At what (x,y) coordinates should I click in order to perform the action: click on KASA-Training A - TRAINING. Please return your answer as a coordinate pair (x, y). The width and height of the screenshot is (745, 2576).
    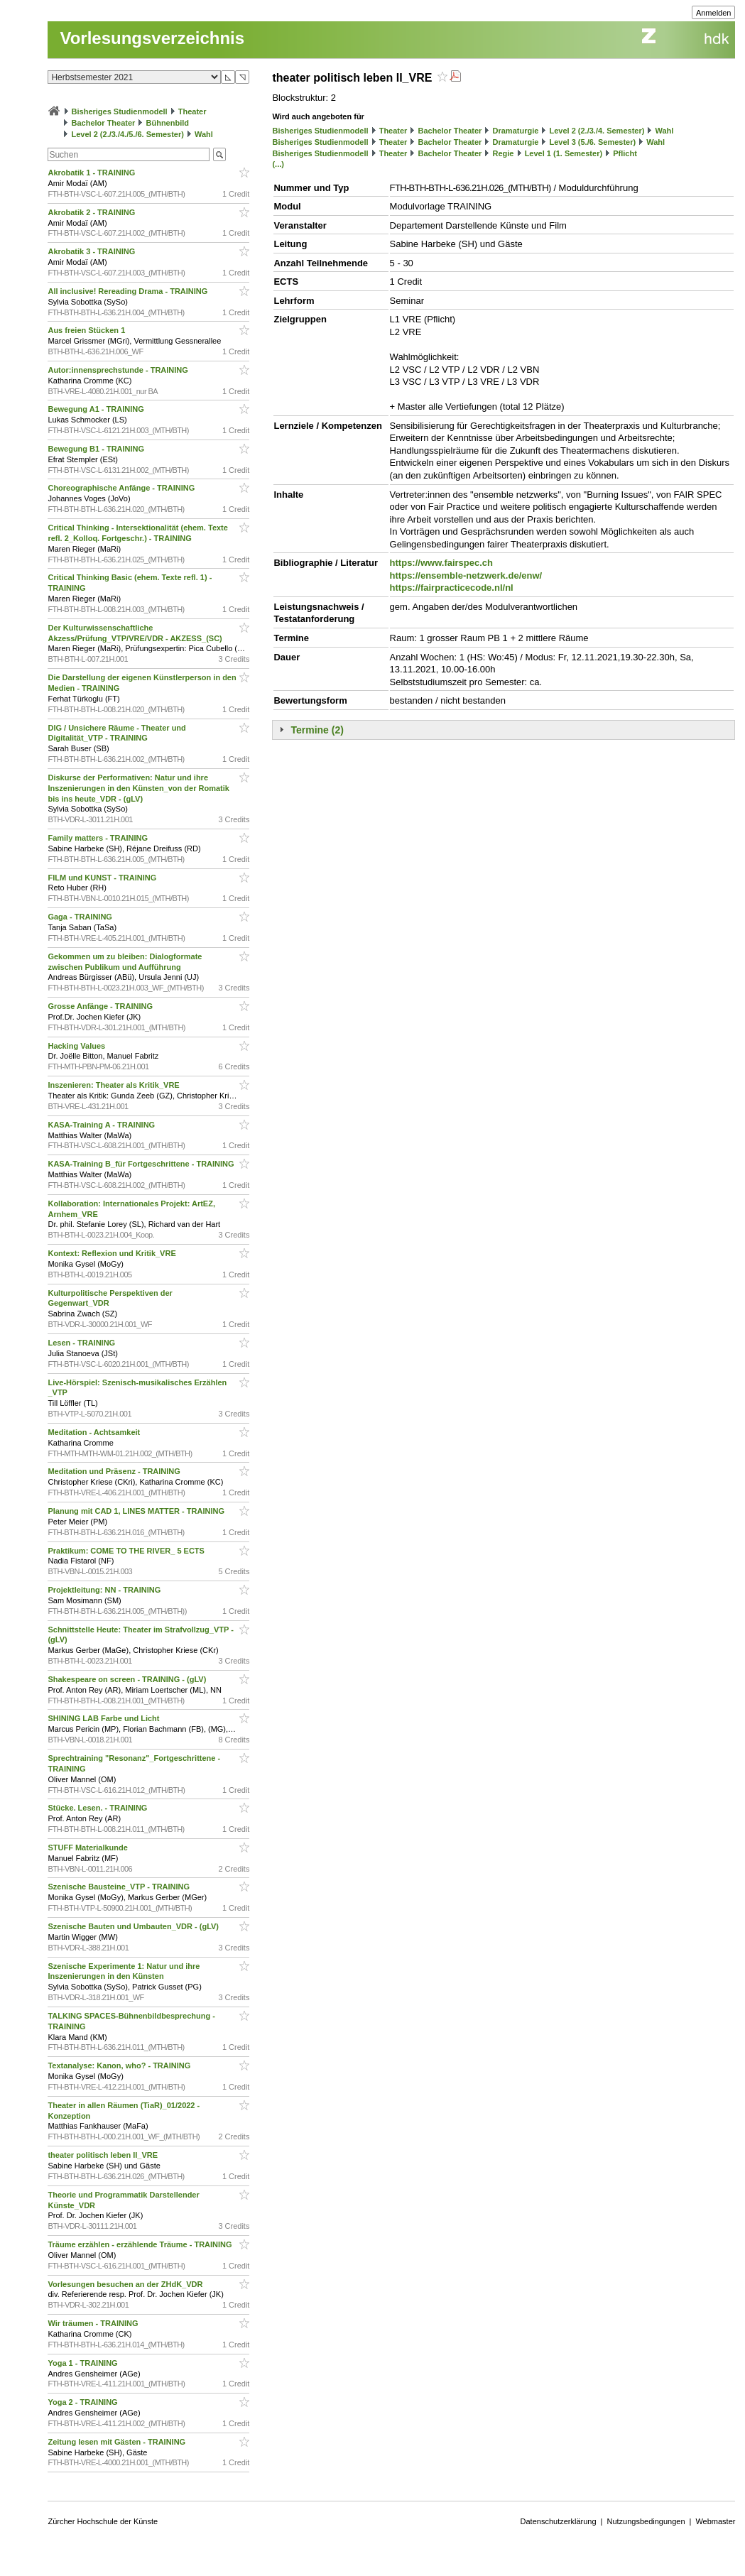
    Looking at the image, I should click on (102, 1124).